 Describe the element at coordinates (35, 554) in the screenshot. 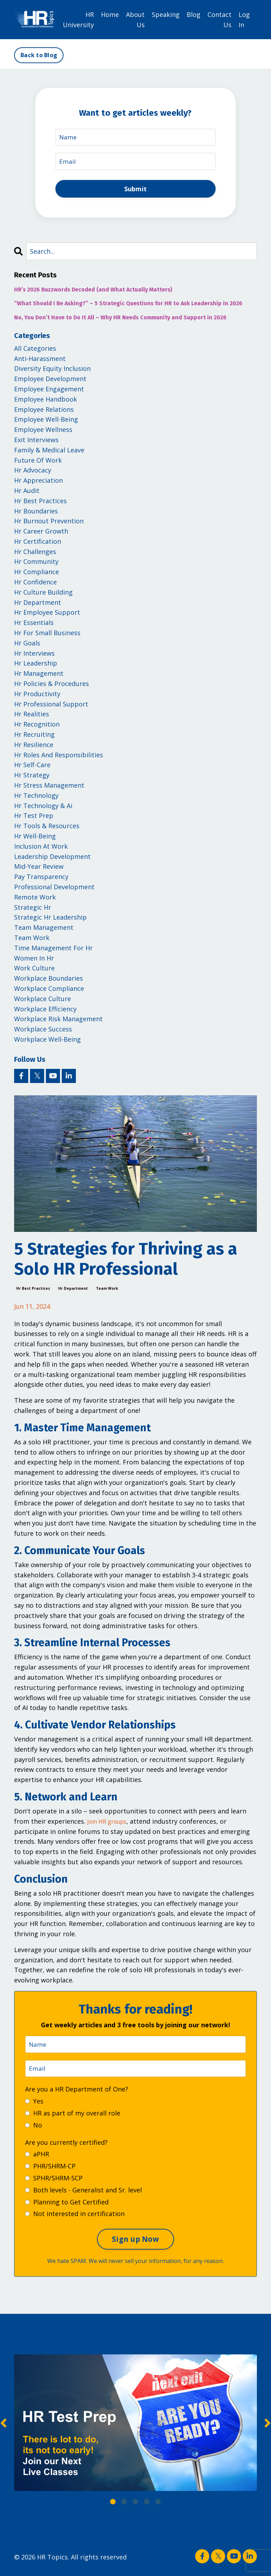

I see `hr challenges` at that location.